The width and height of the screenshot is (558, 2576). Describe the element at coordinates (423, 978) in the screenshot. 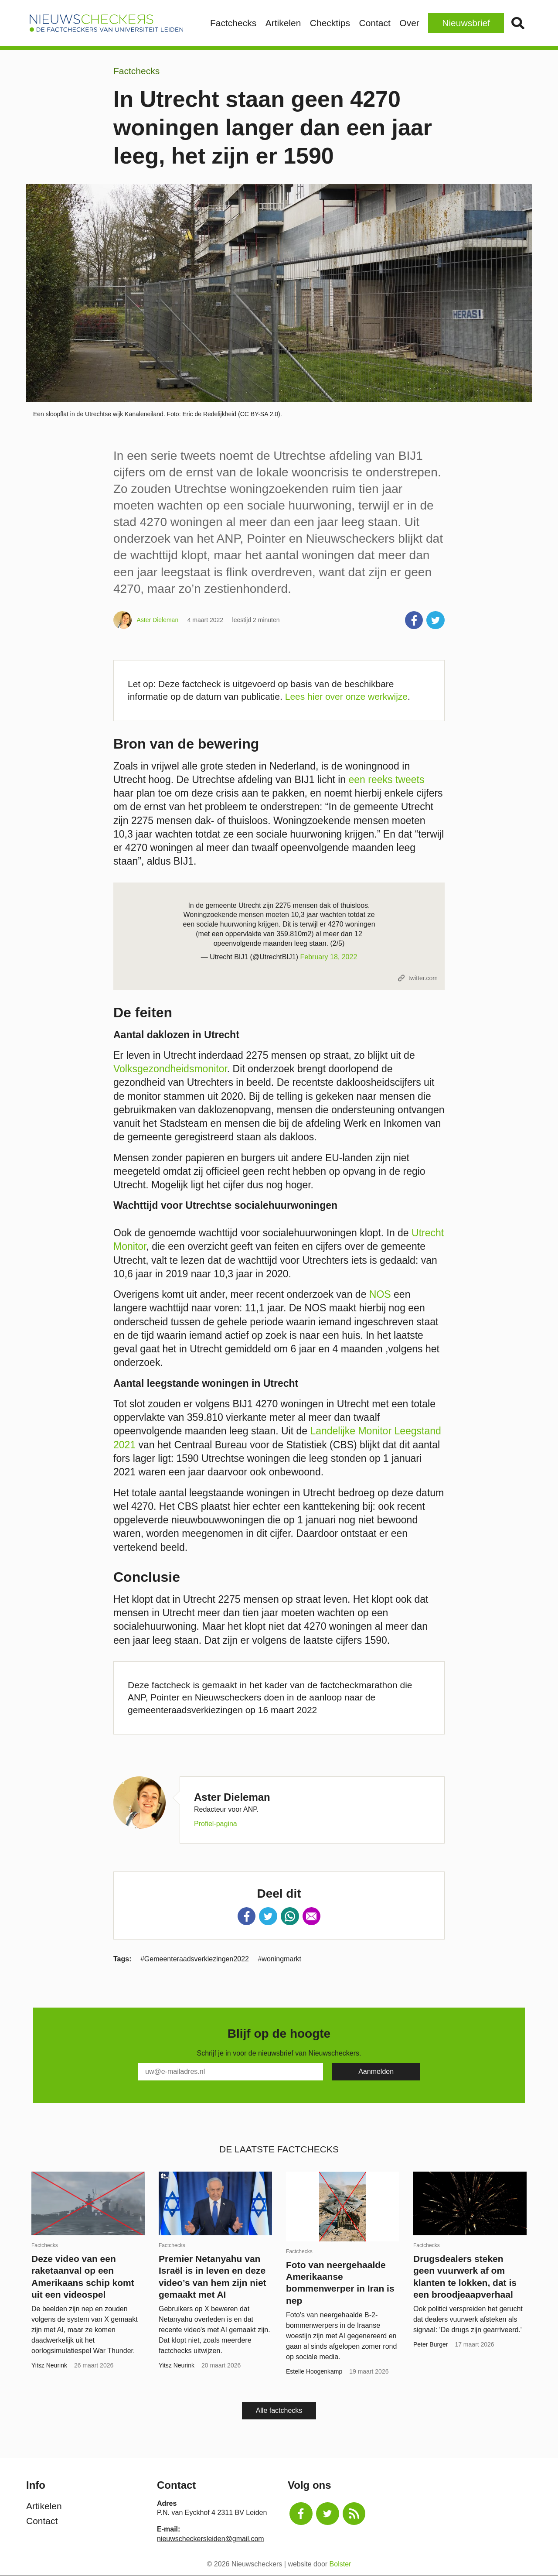

I see `twitter.com` at that location.